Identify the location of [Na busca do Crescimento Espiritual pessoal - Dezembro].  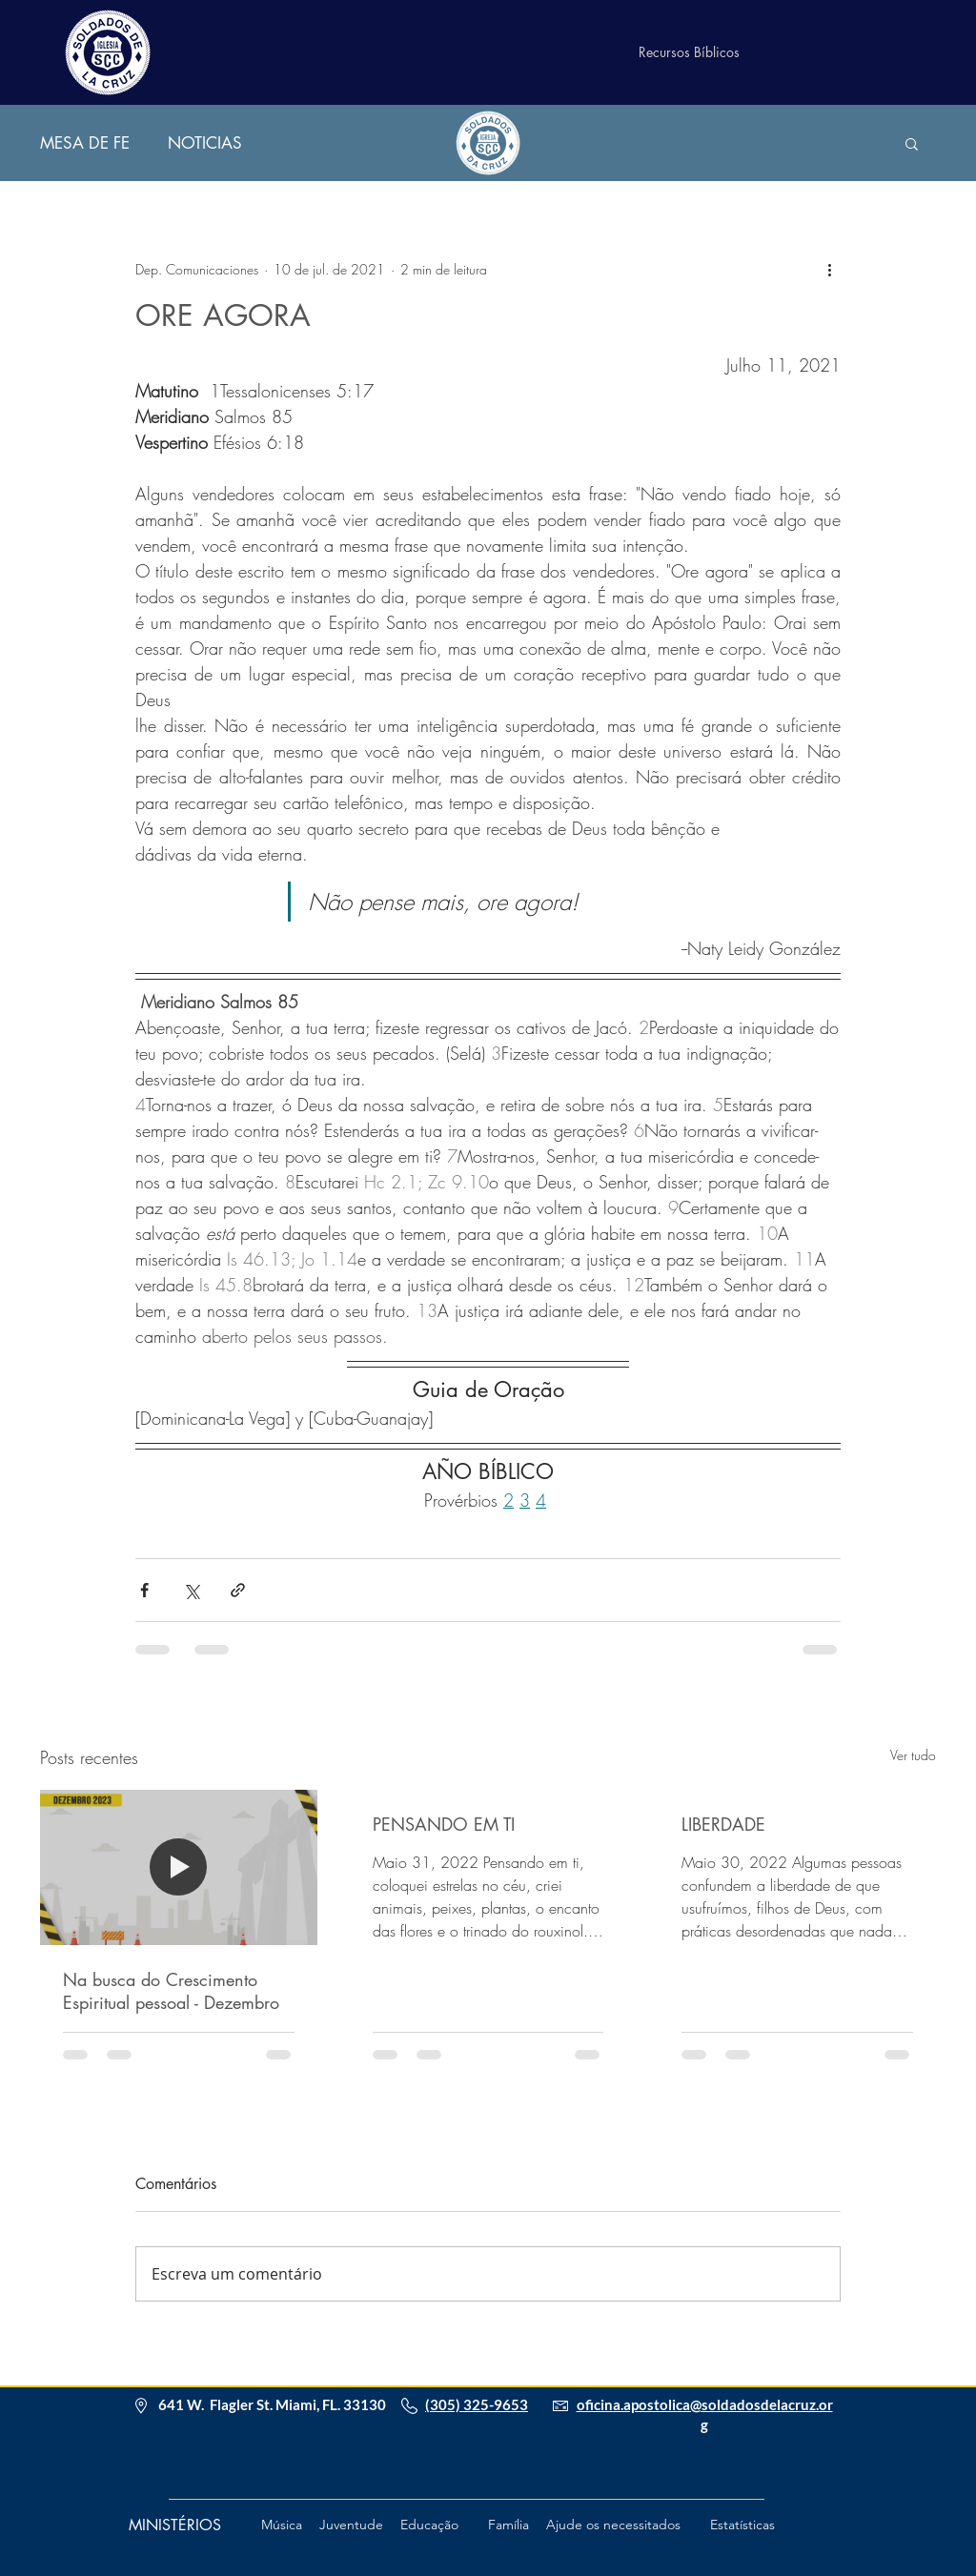
(178, 1867).